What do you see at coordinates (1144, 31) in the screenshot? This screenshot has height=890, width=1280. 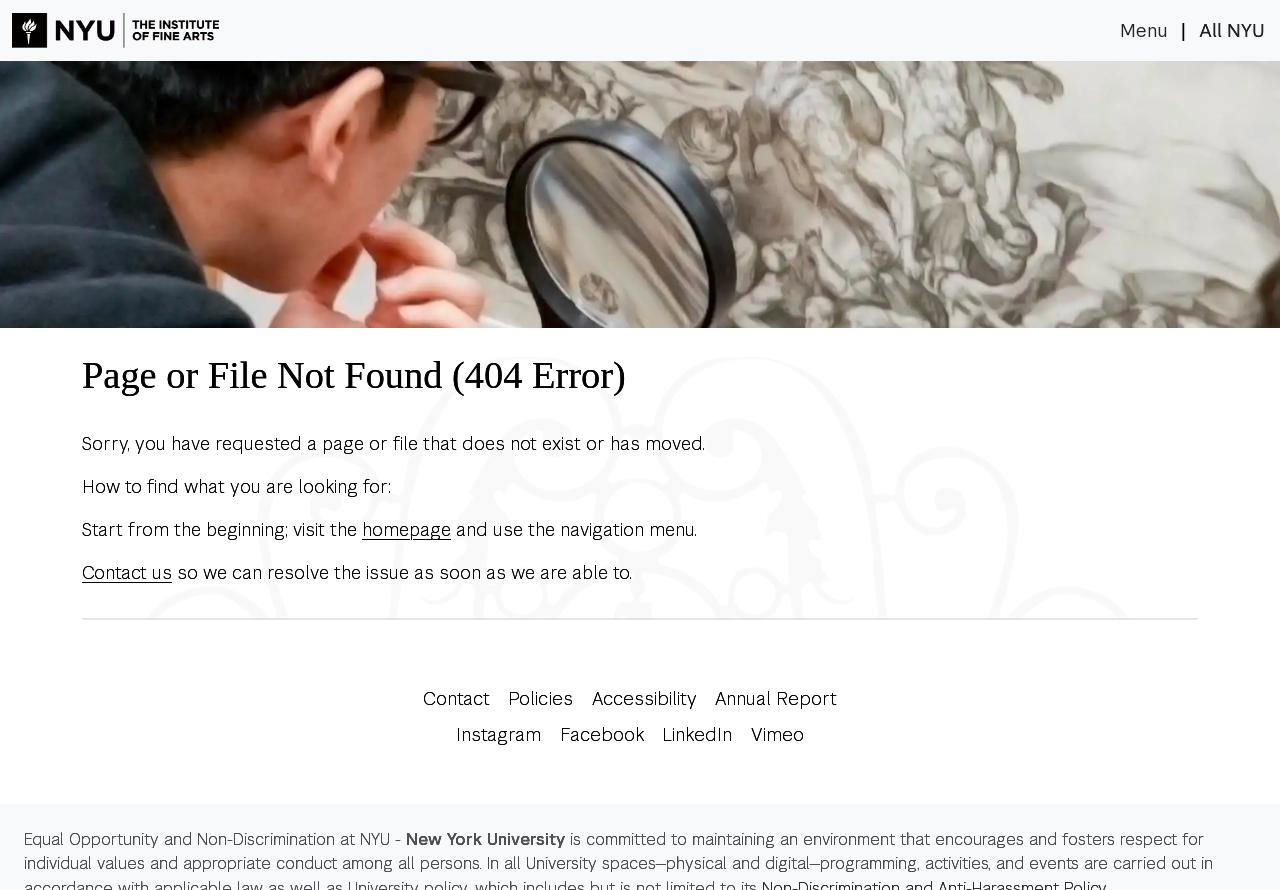 I see `Menu [Toggle navigation]` at bounding box center [1144, 31].